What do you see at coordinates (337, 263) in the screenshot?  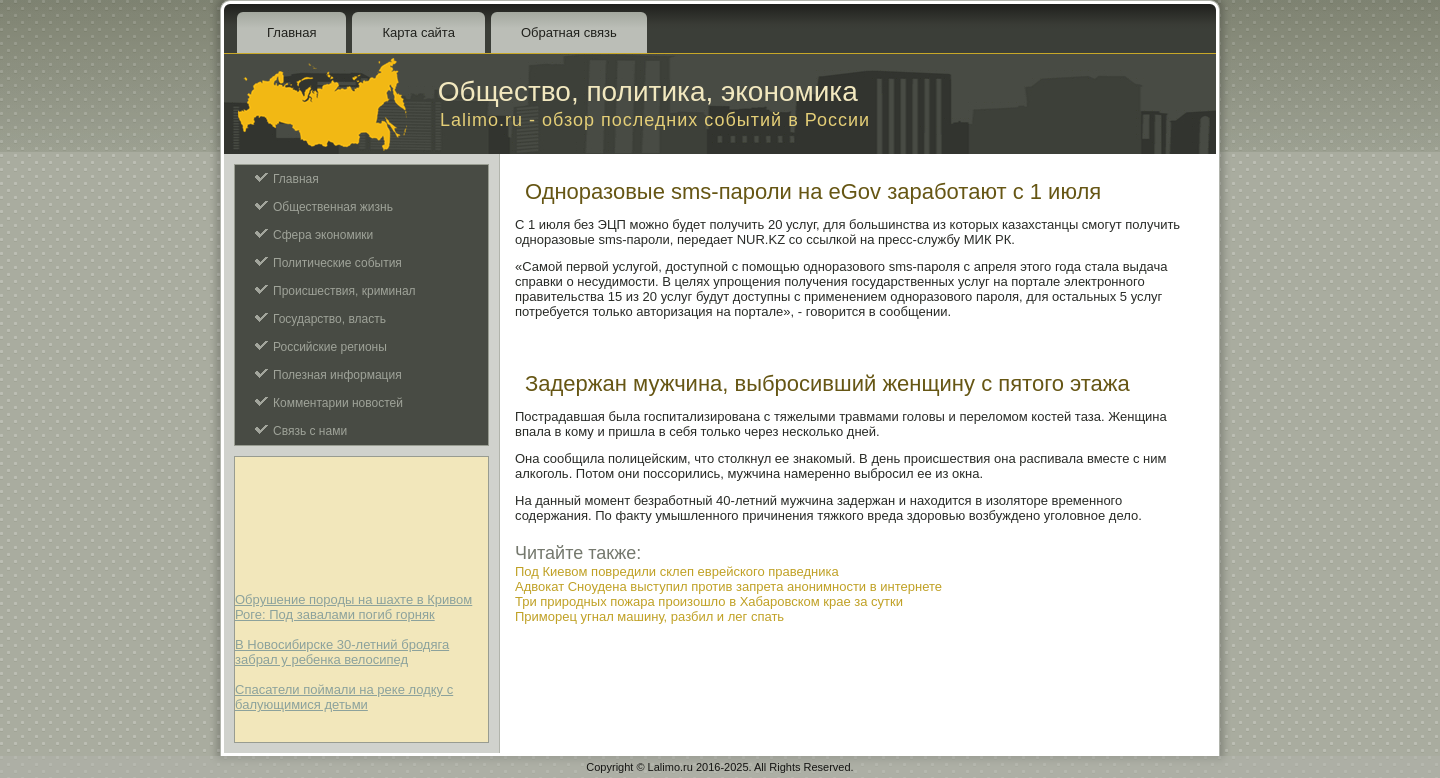 I see `Политические события` at bounding box center [337, 263].